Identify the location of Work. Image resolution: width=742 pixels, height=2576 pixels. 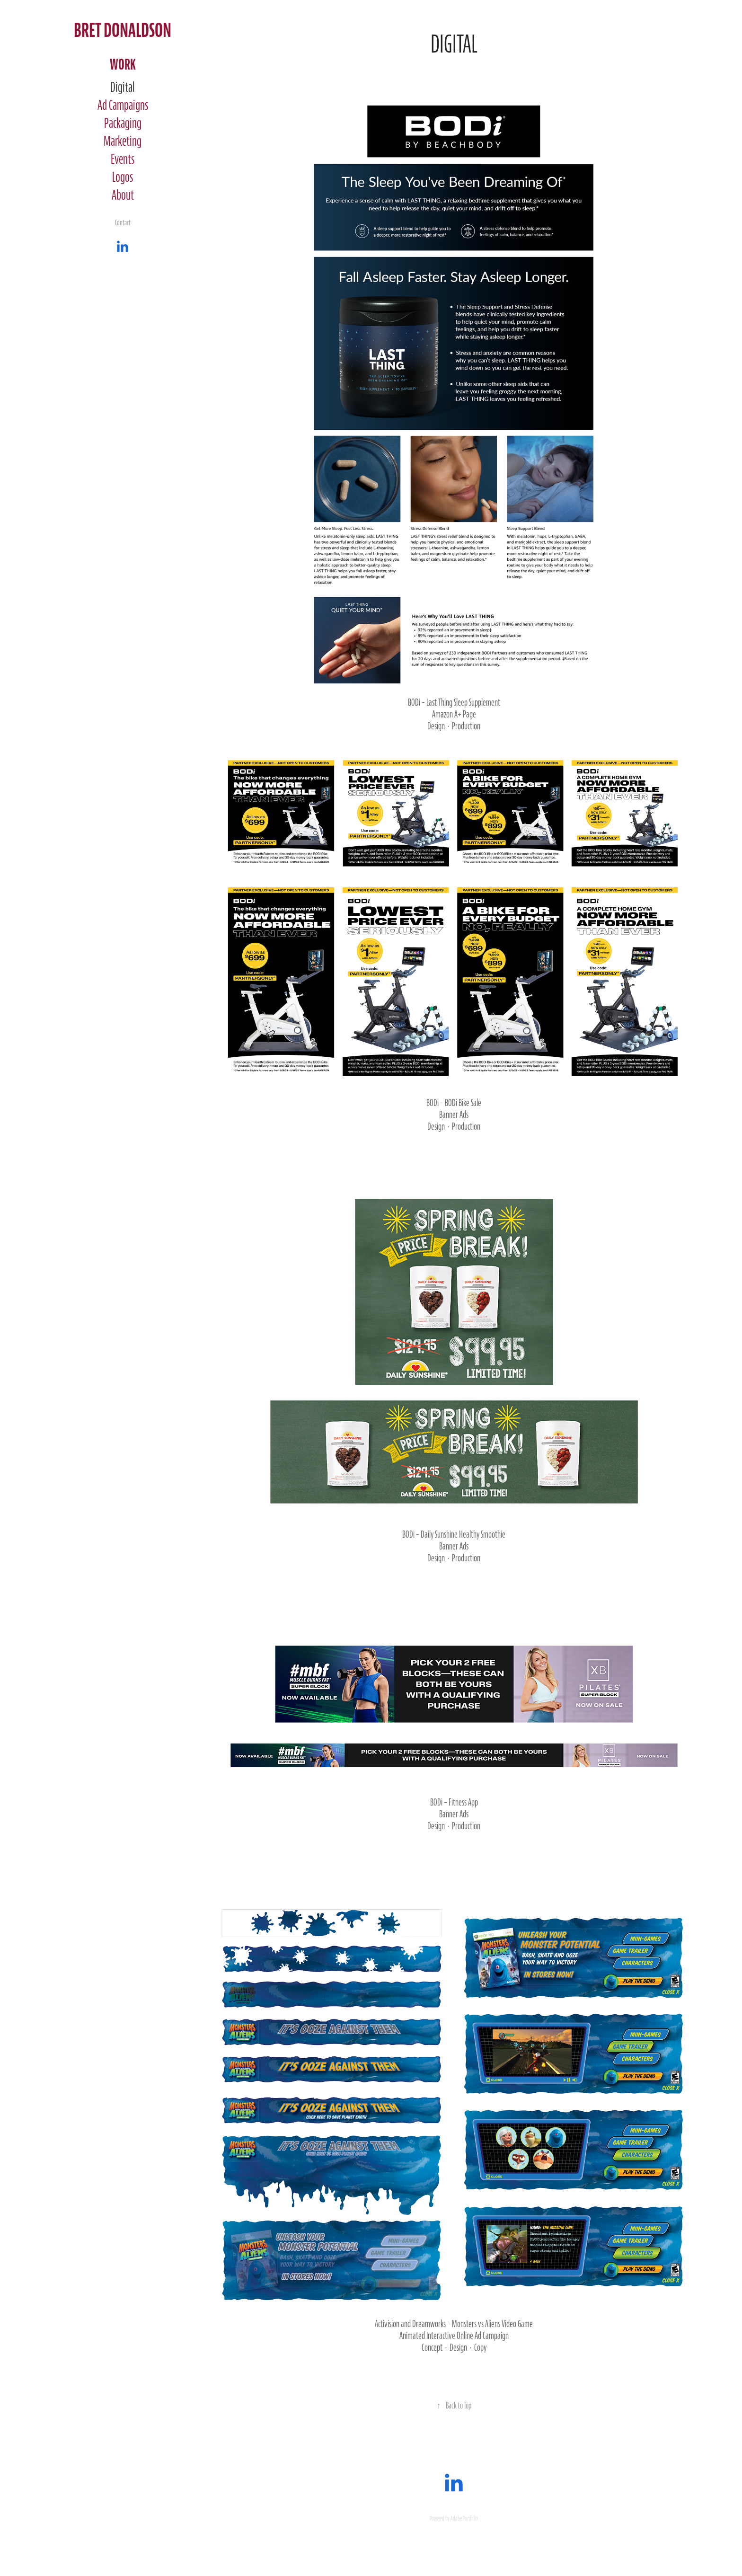
(123, 64).